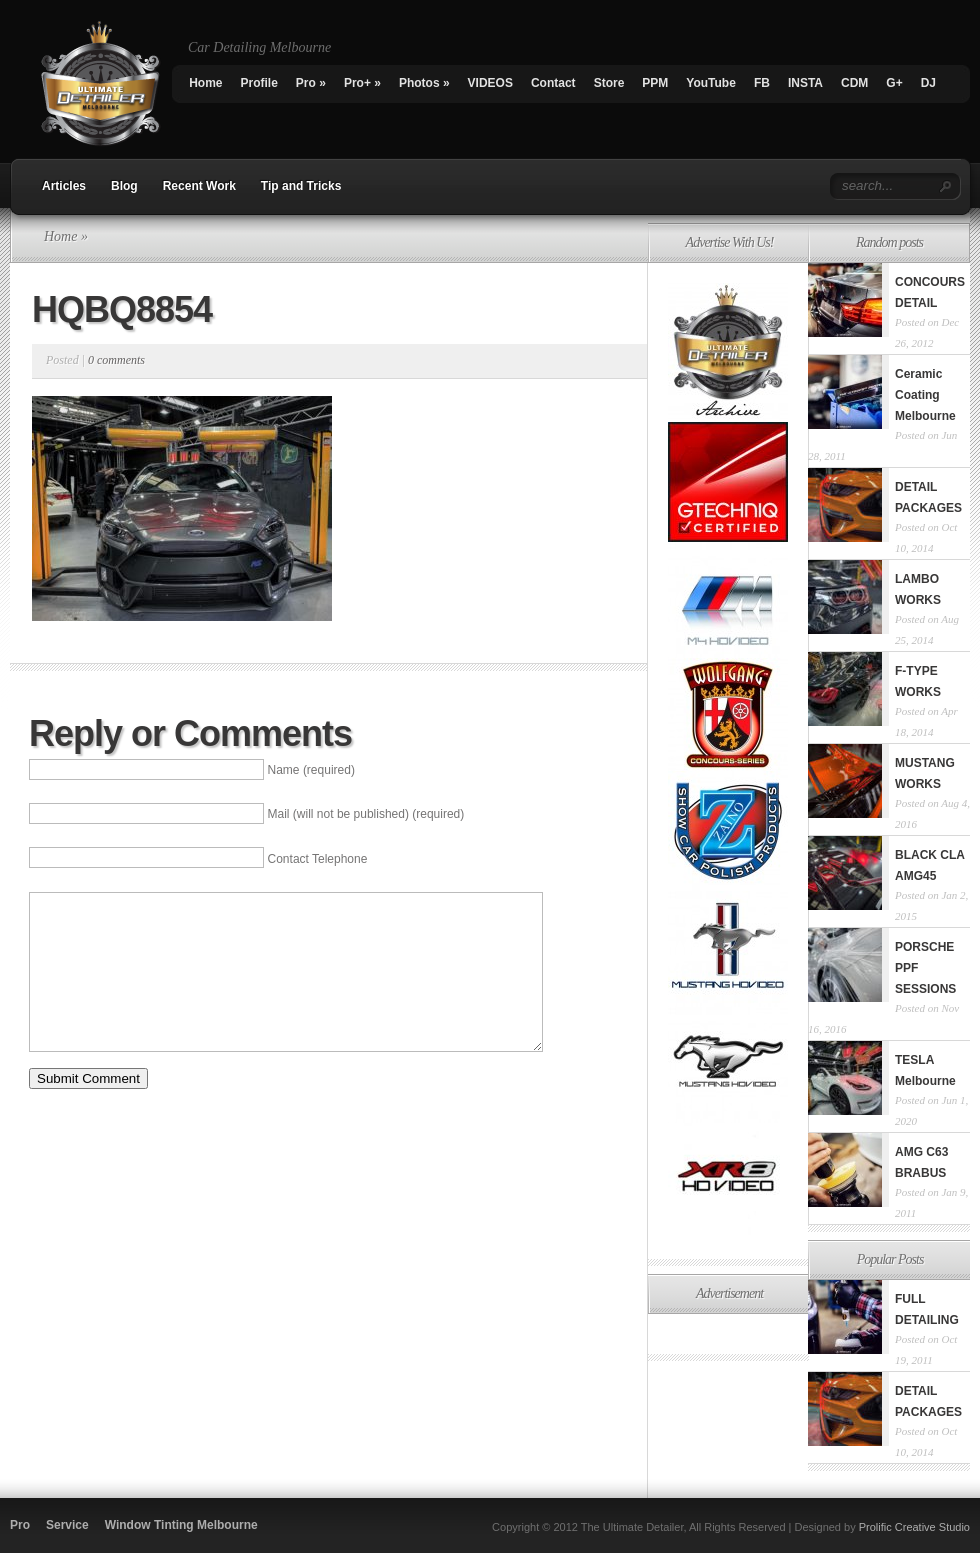 This screenshot has width=980, height=1553. I want to click on Service, so click(67, 1525).